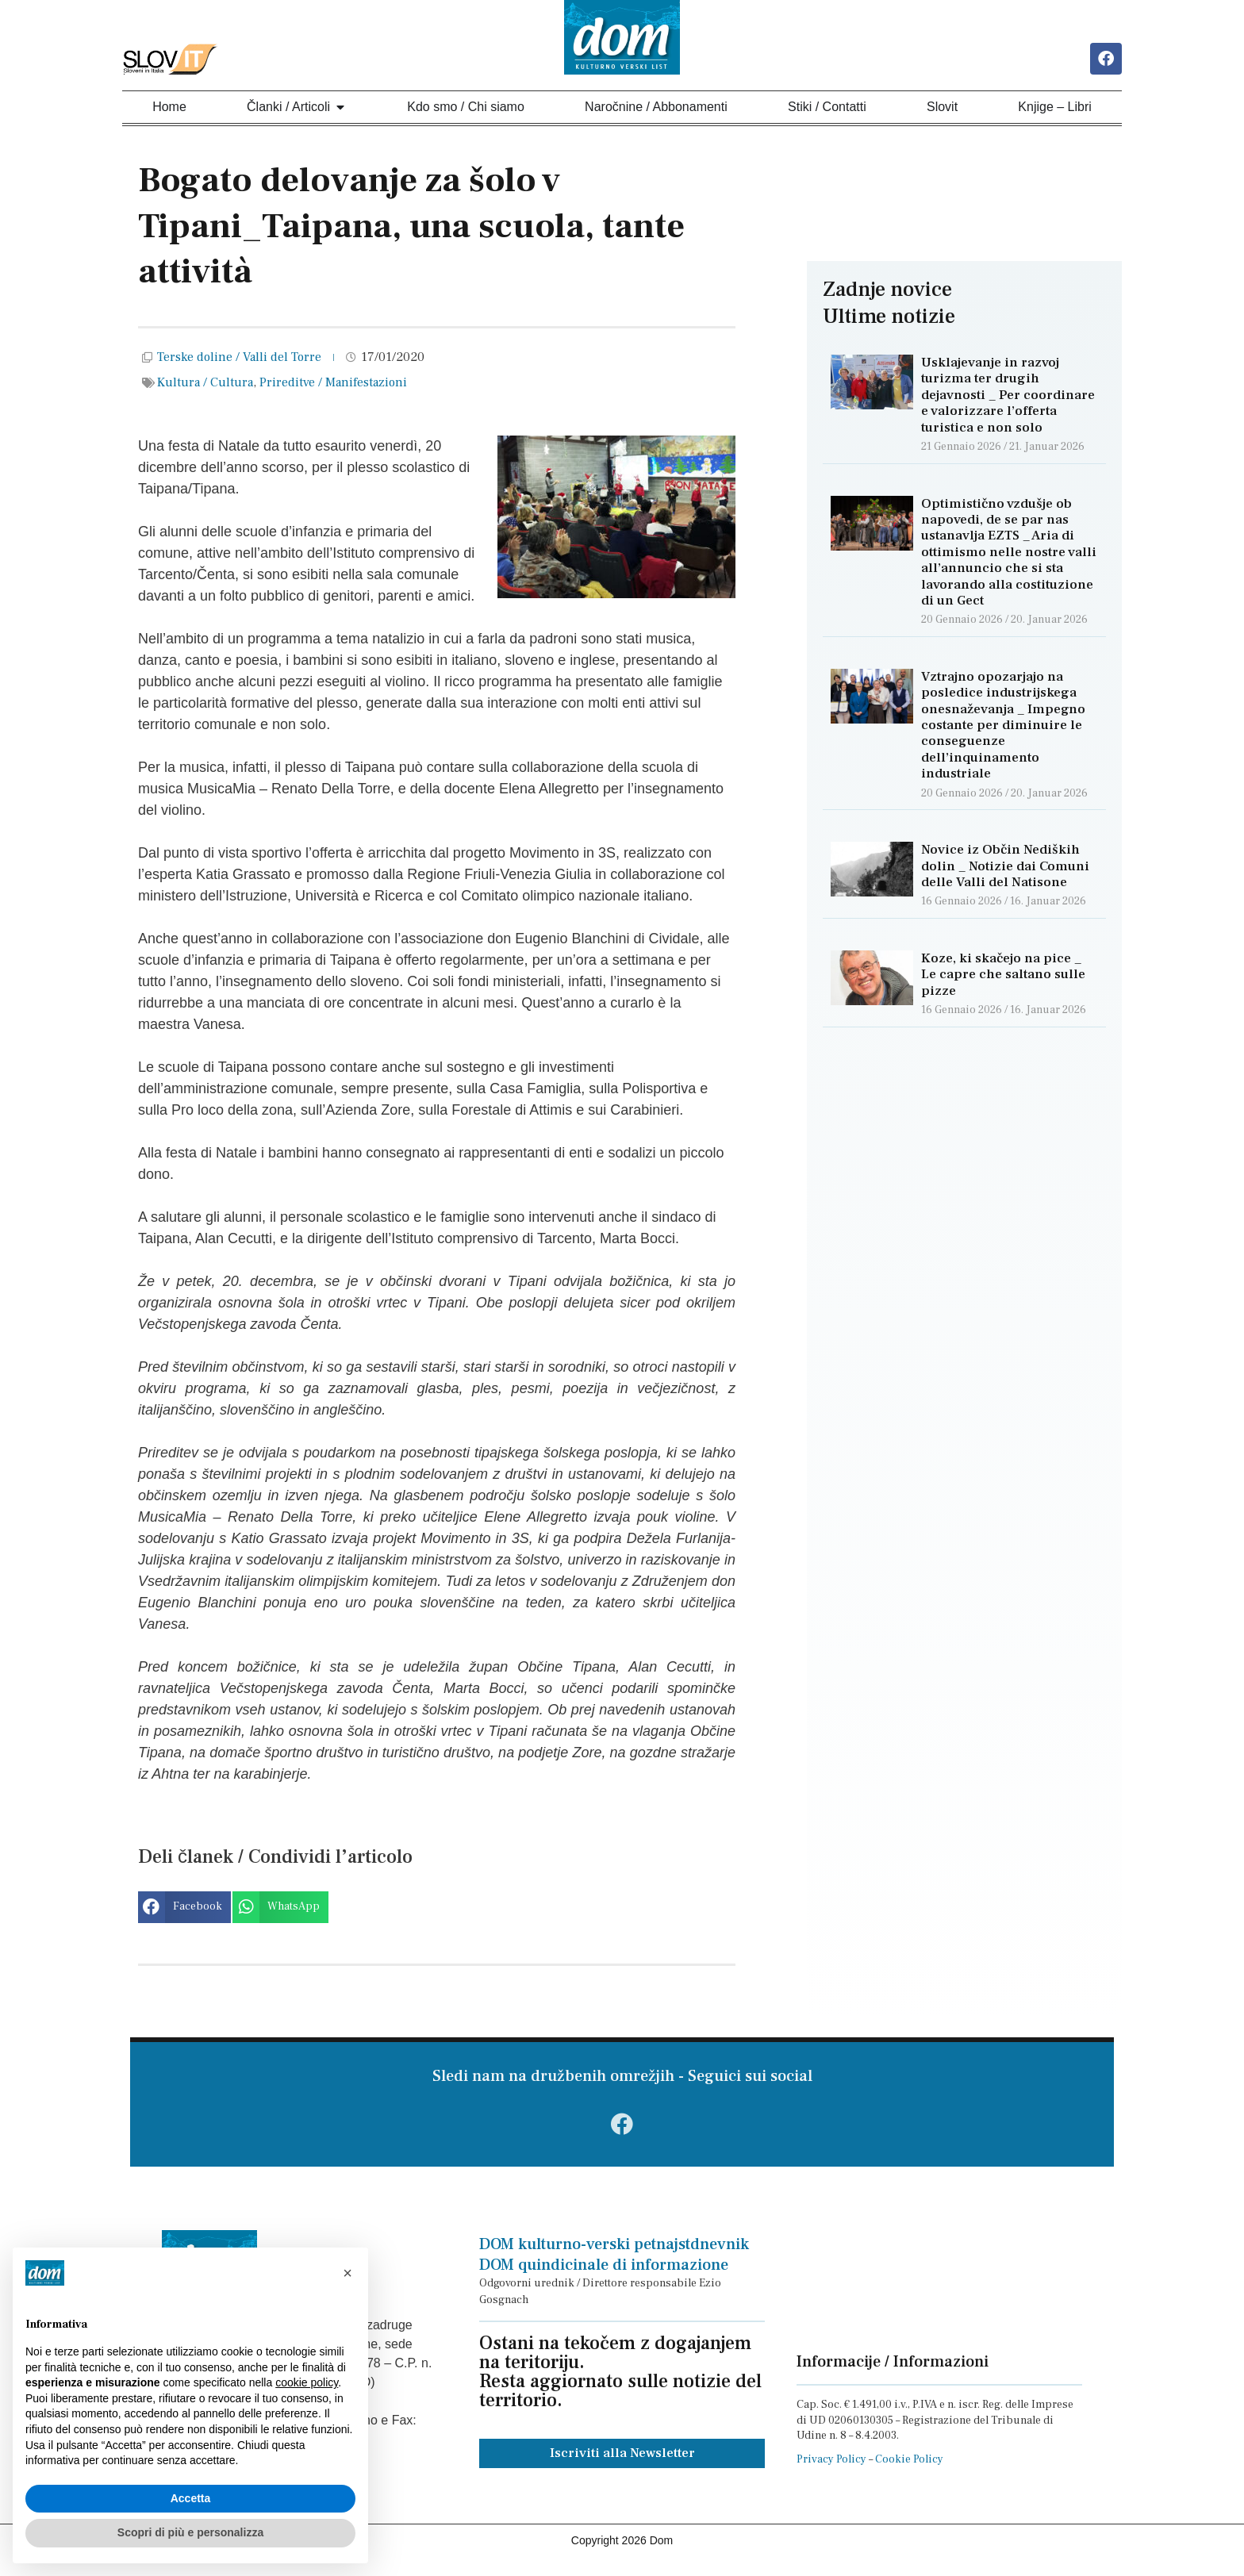 The height and width of the screenshot is (2576, 1244). What do you see at coordinates (1055, 109) in the screenshot?
I see `Knjige – Libri` at bounding box center [1055, 109].